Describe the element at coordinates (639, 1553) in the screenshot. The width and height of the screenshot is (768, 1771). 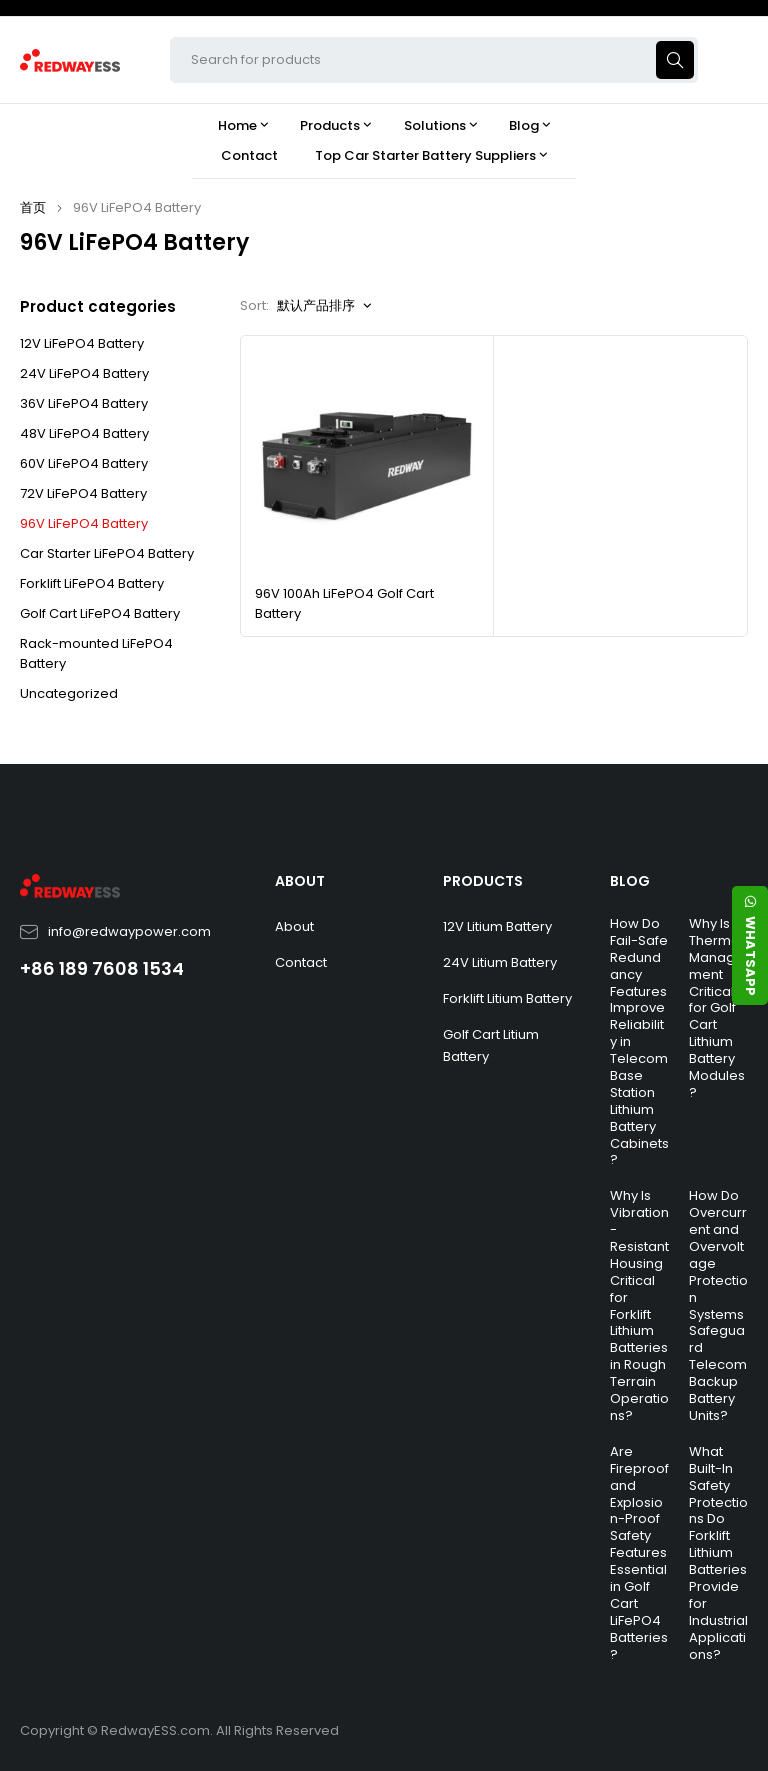
I see `Are Fireproof and Explosion-Proof Safety Features Essential in Golf Cart LiFePO4 Batteries?` at that location.